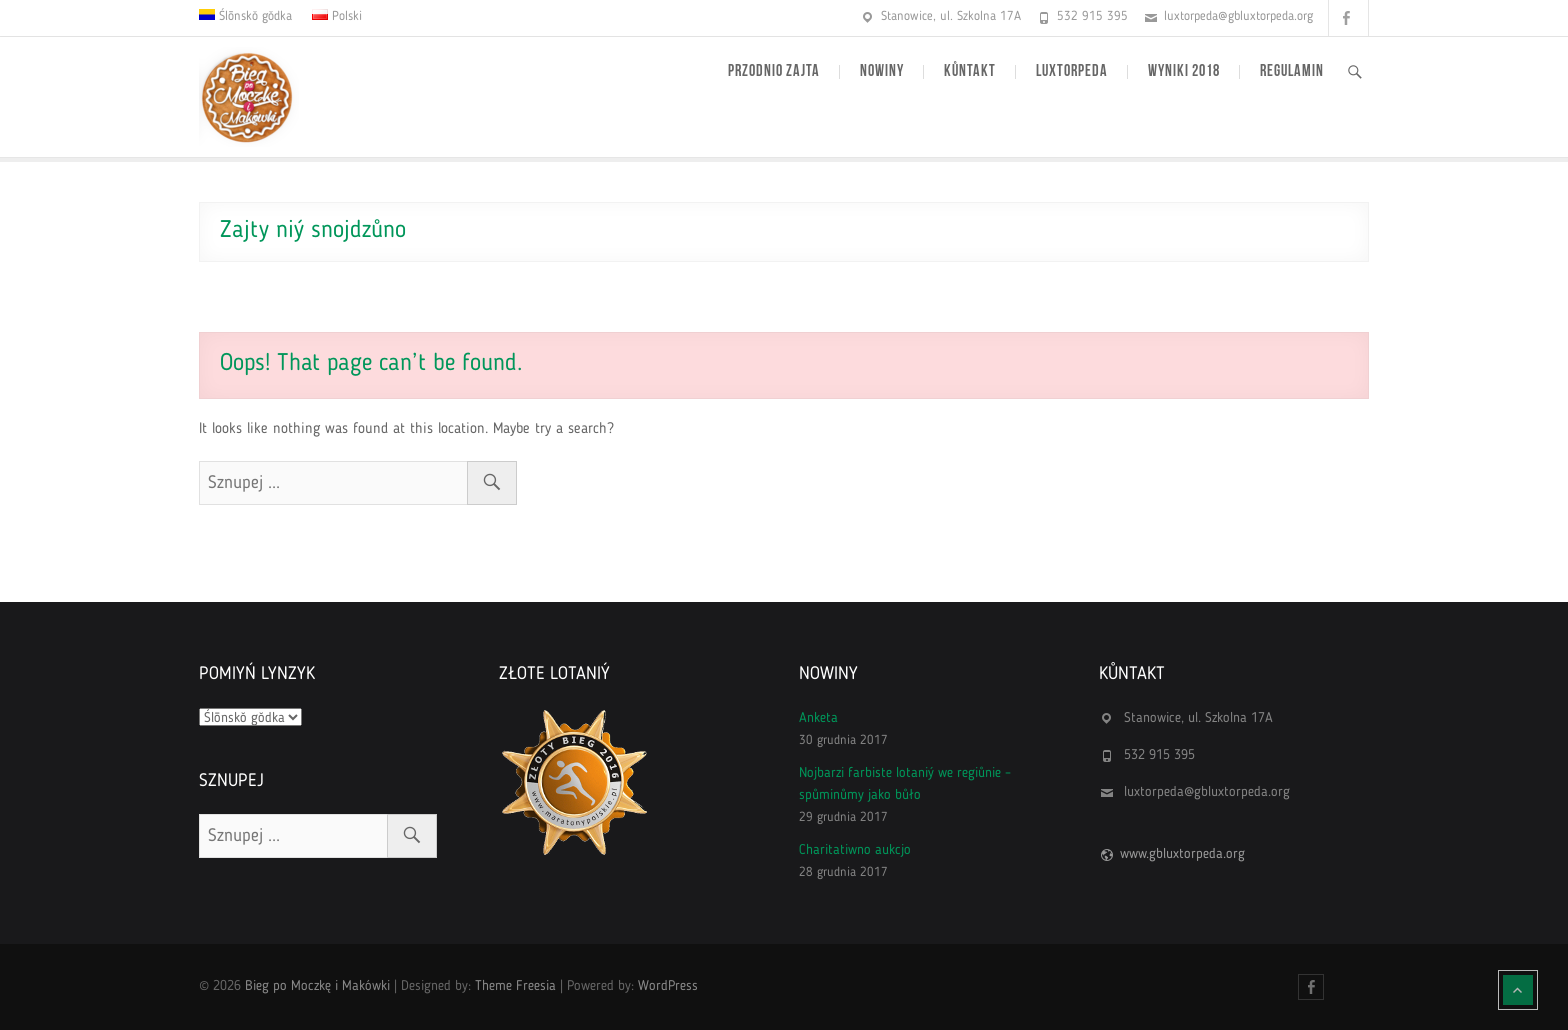  I want to click on Nojbarzi farbiste lotaniý we regiůnie – spůminůmy jako bůło, so click(905, 784).